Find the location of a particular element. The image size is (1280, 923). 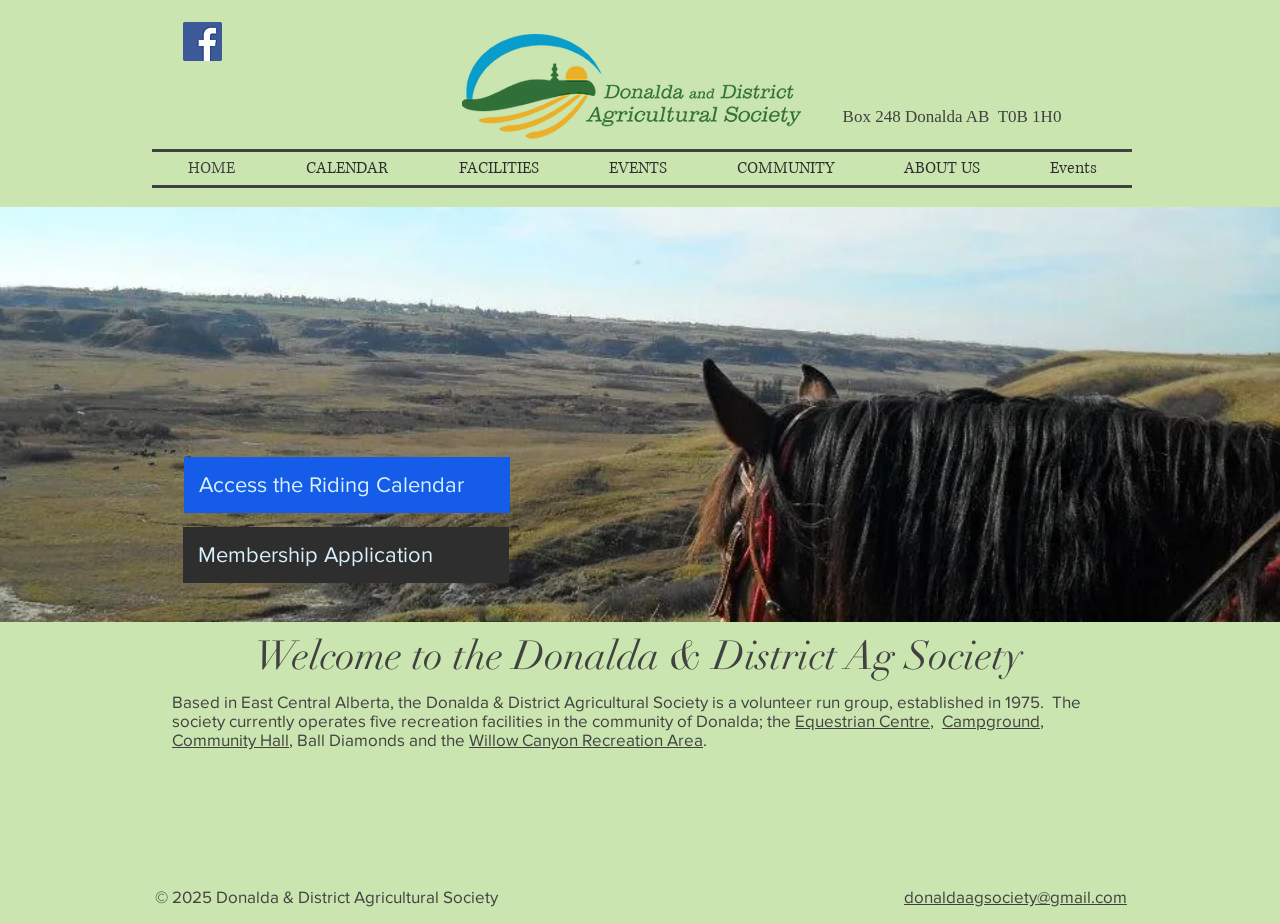

Equestrian Centre is located at coordinates (862, 720).